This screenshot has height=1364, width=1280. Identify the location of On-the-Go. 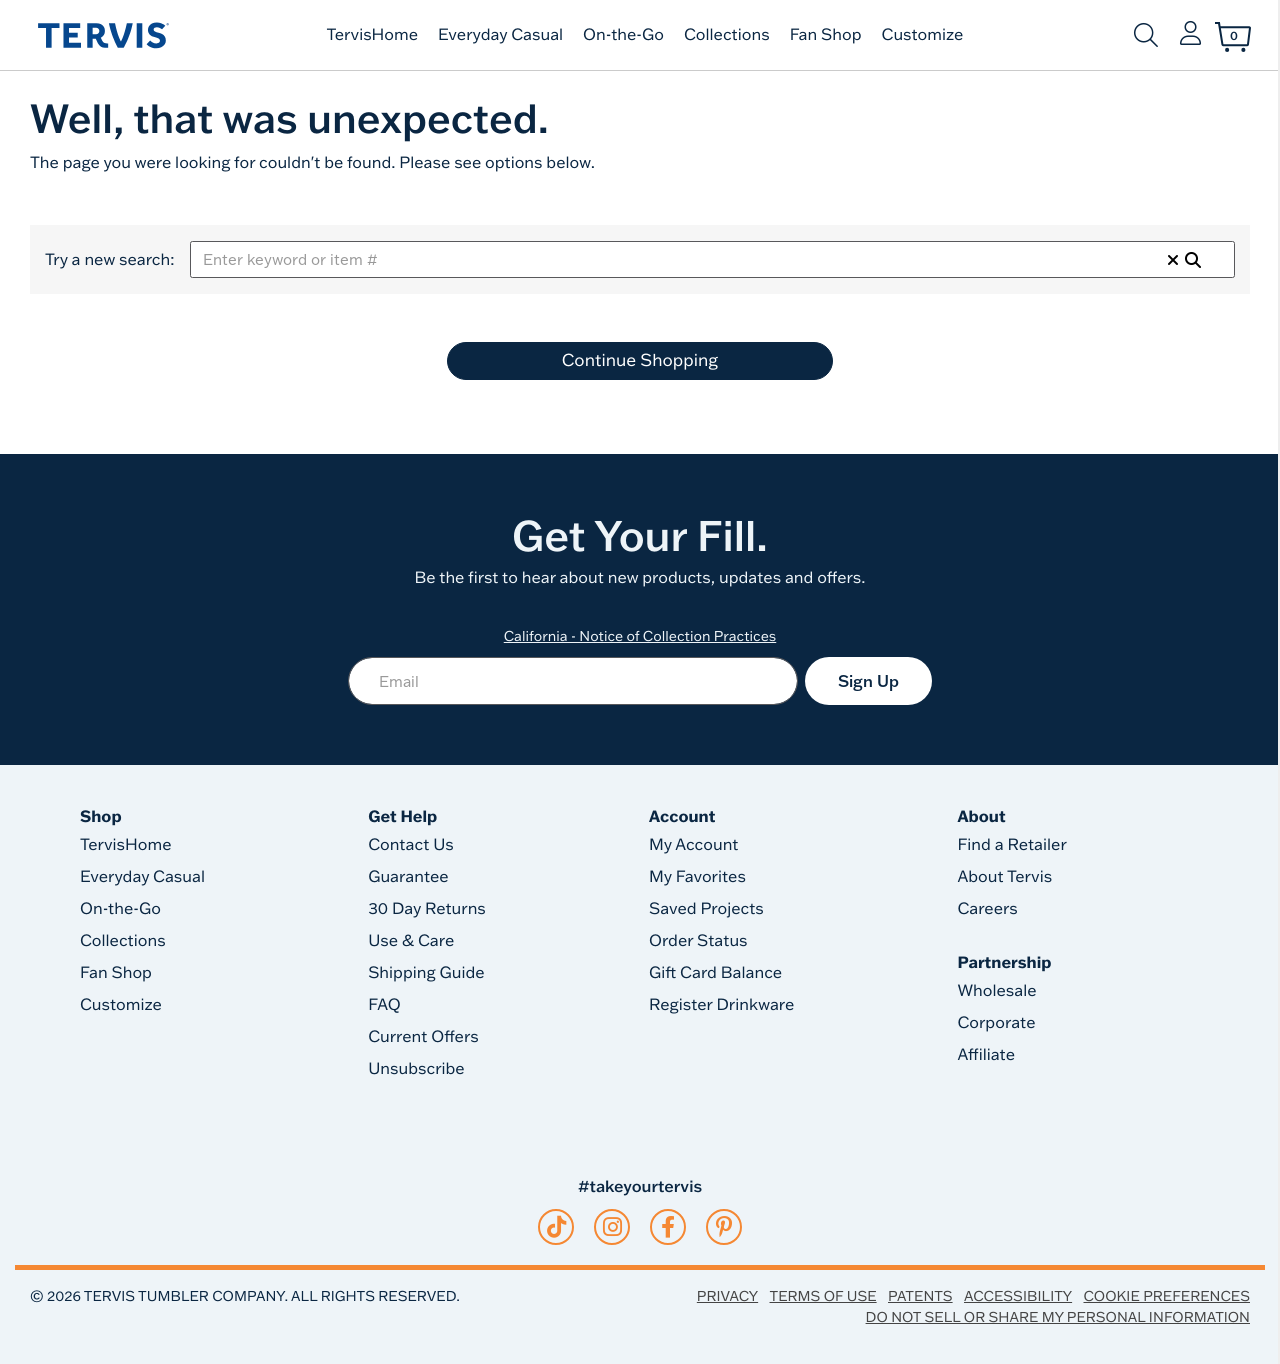
(623, 35).